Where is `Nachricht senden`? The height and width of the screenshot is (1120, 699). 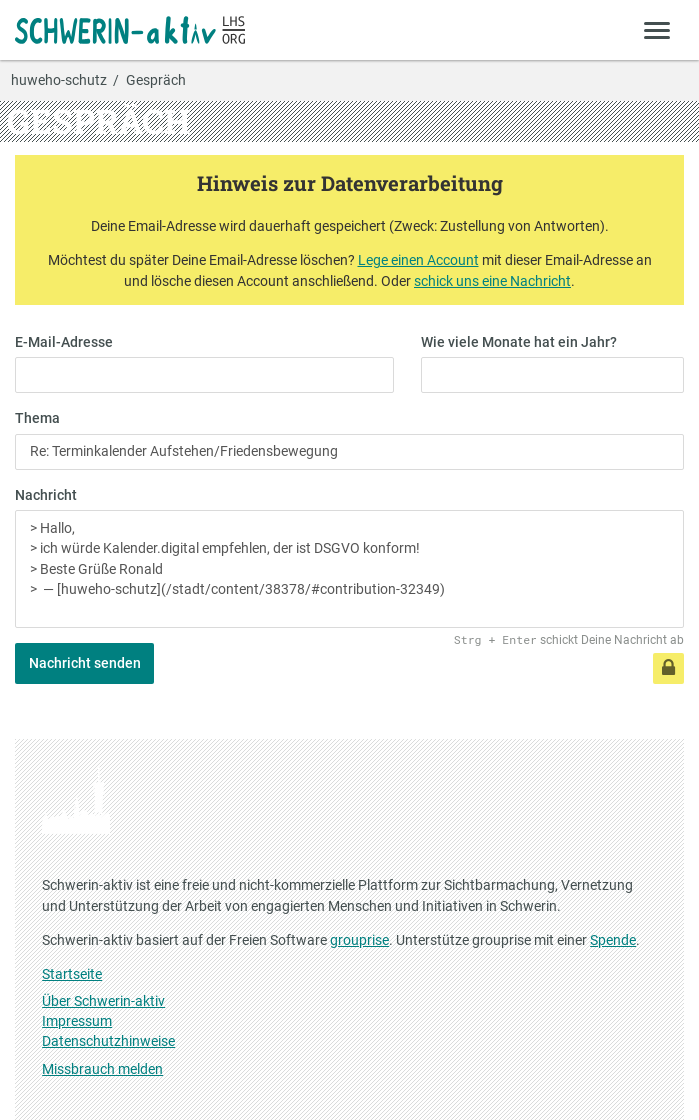
Nachricht senden is located at coordinates (85, 663).